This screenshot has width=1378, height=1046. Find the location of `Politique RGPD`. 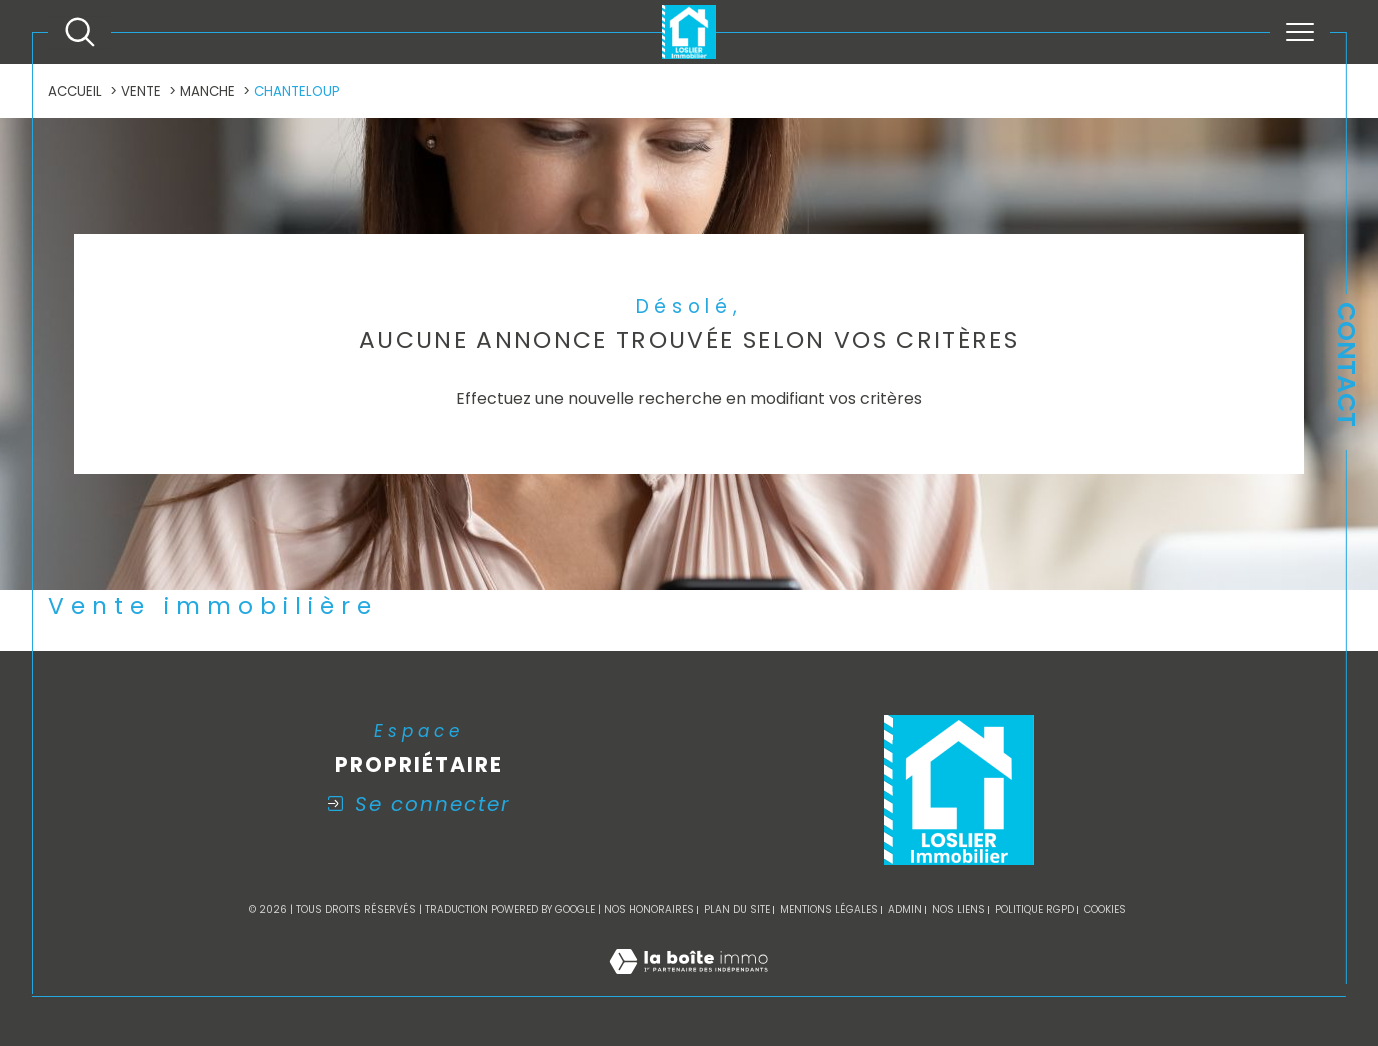

Politique RGPD is located at coordinates (1034, 909).